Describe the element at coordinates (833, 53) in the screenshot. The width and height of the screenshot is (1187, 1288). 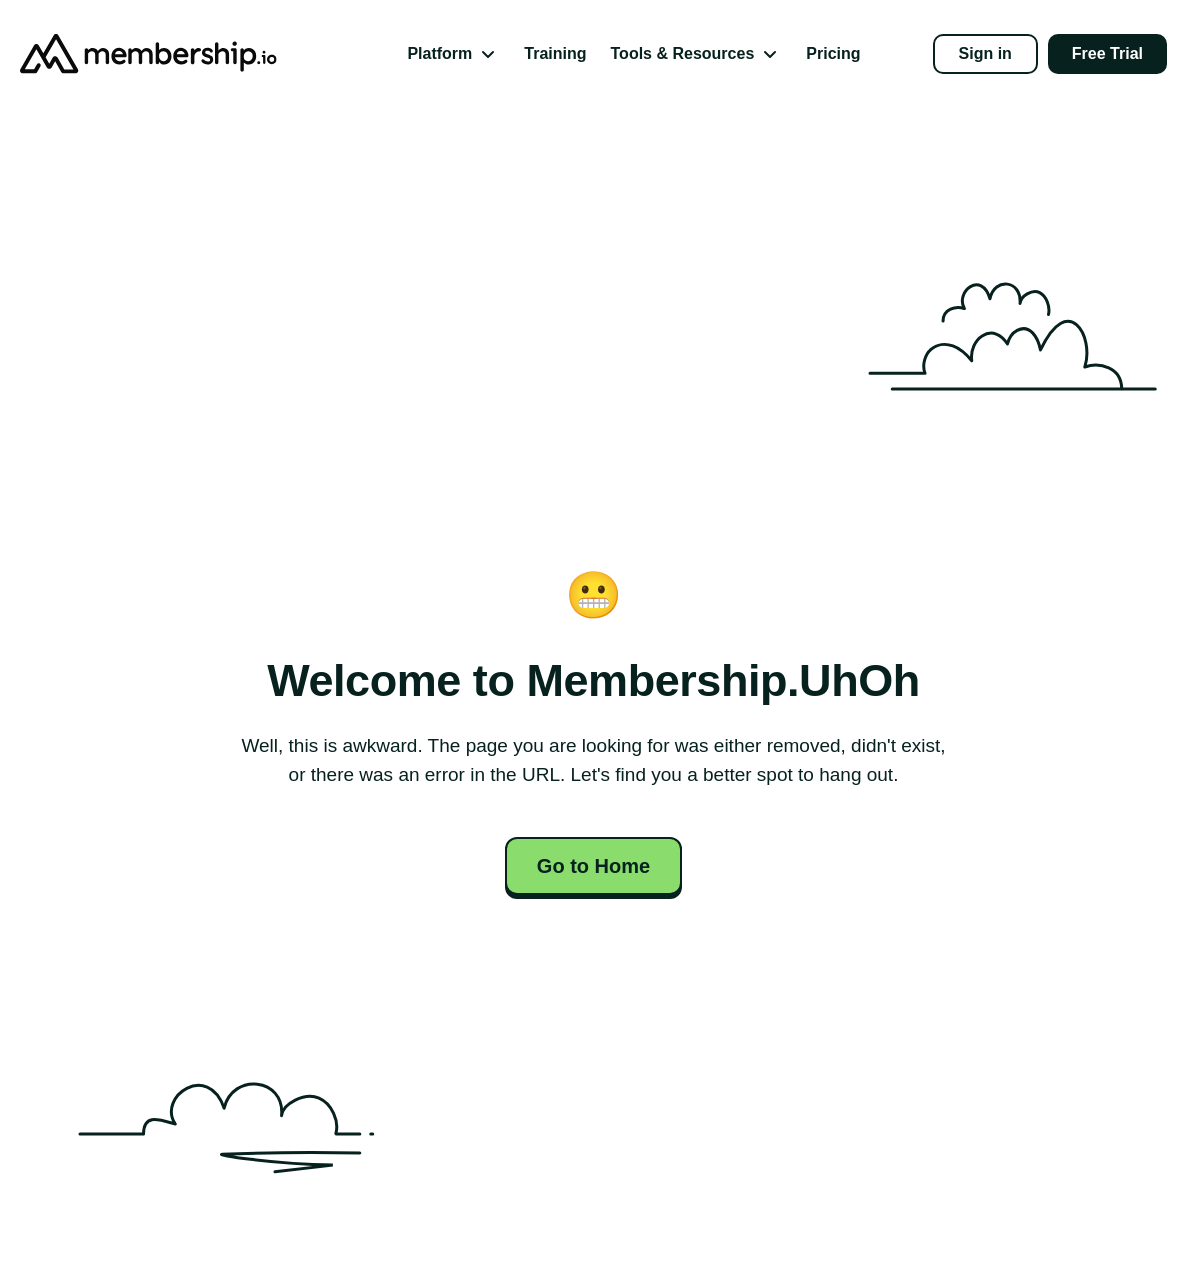
I see `Pricing` at that location.